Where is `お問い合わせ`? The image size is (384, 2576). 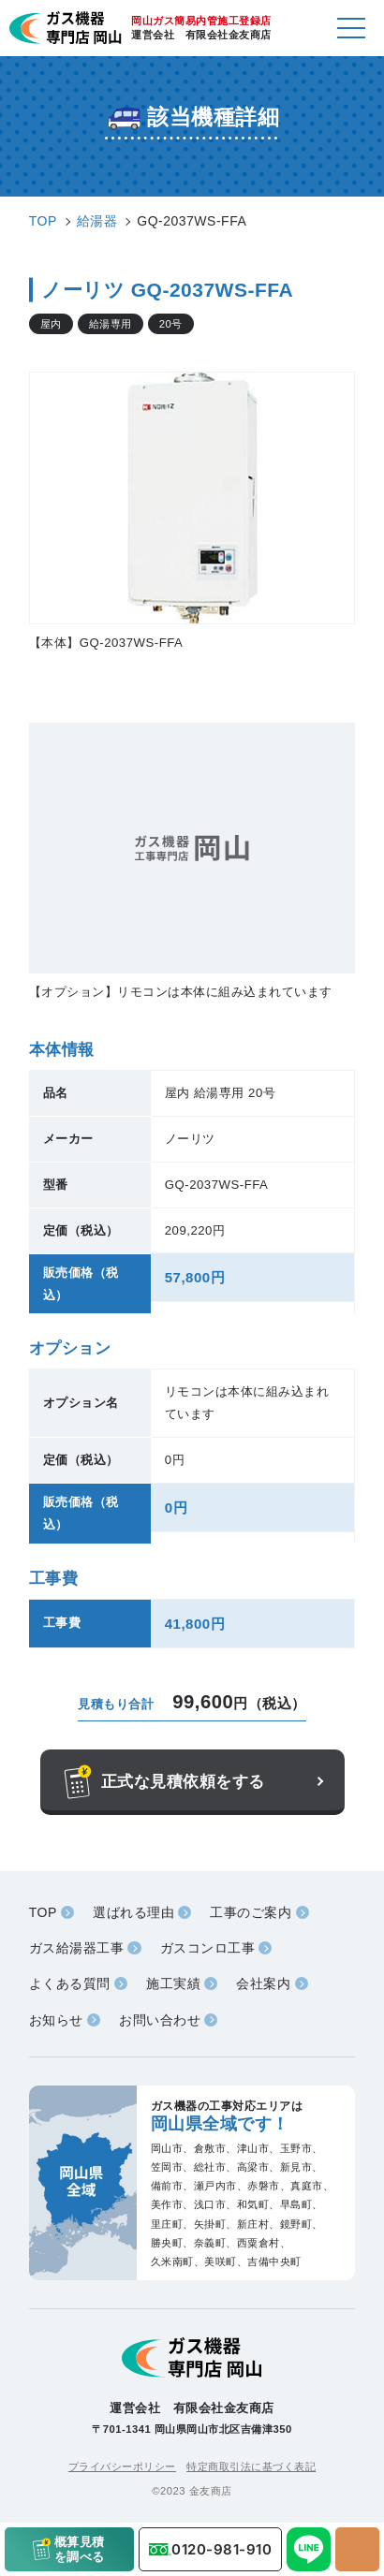 お問い合わせ is located at coordinates (159, 2019).